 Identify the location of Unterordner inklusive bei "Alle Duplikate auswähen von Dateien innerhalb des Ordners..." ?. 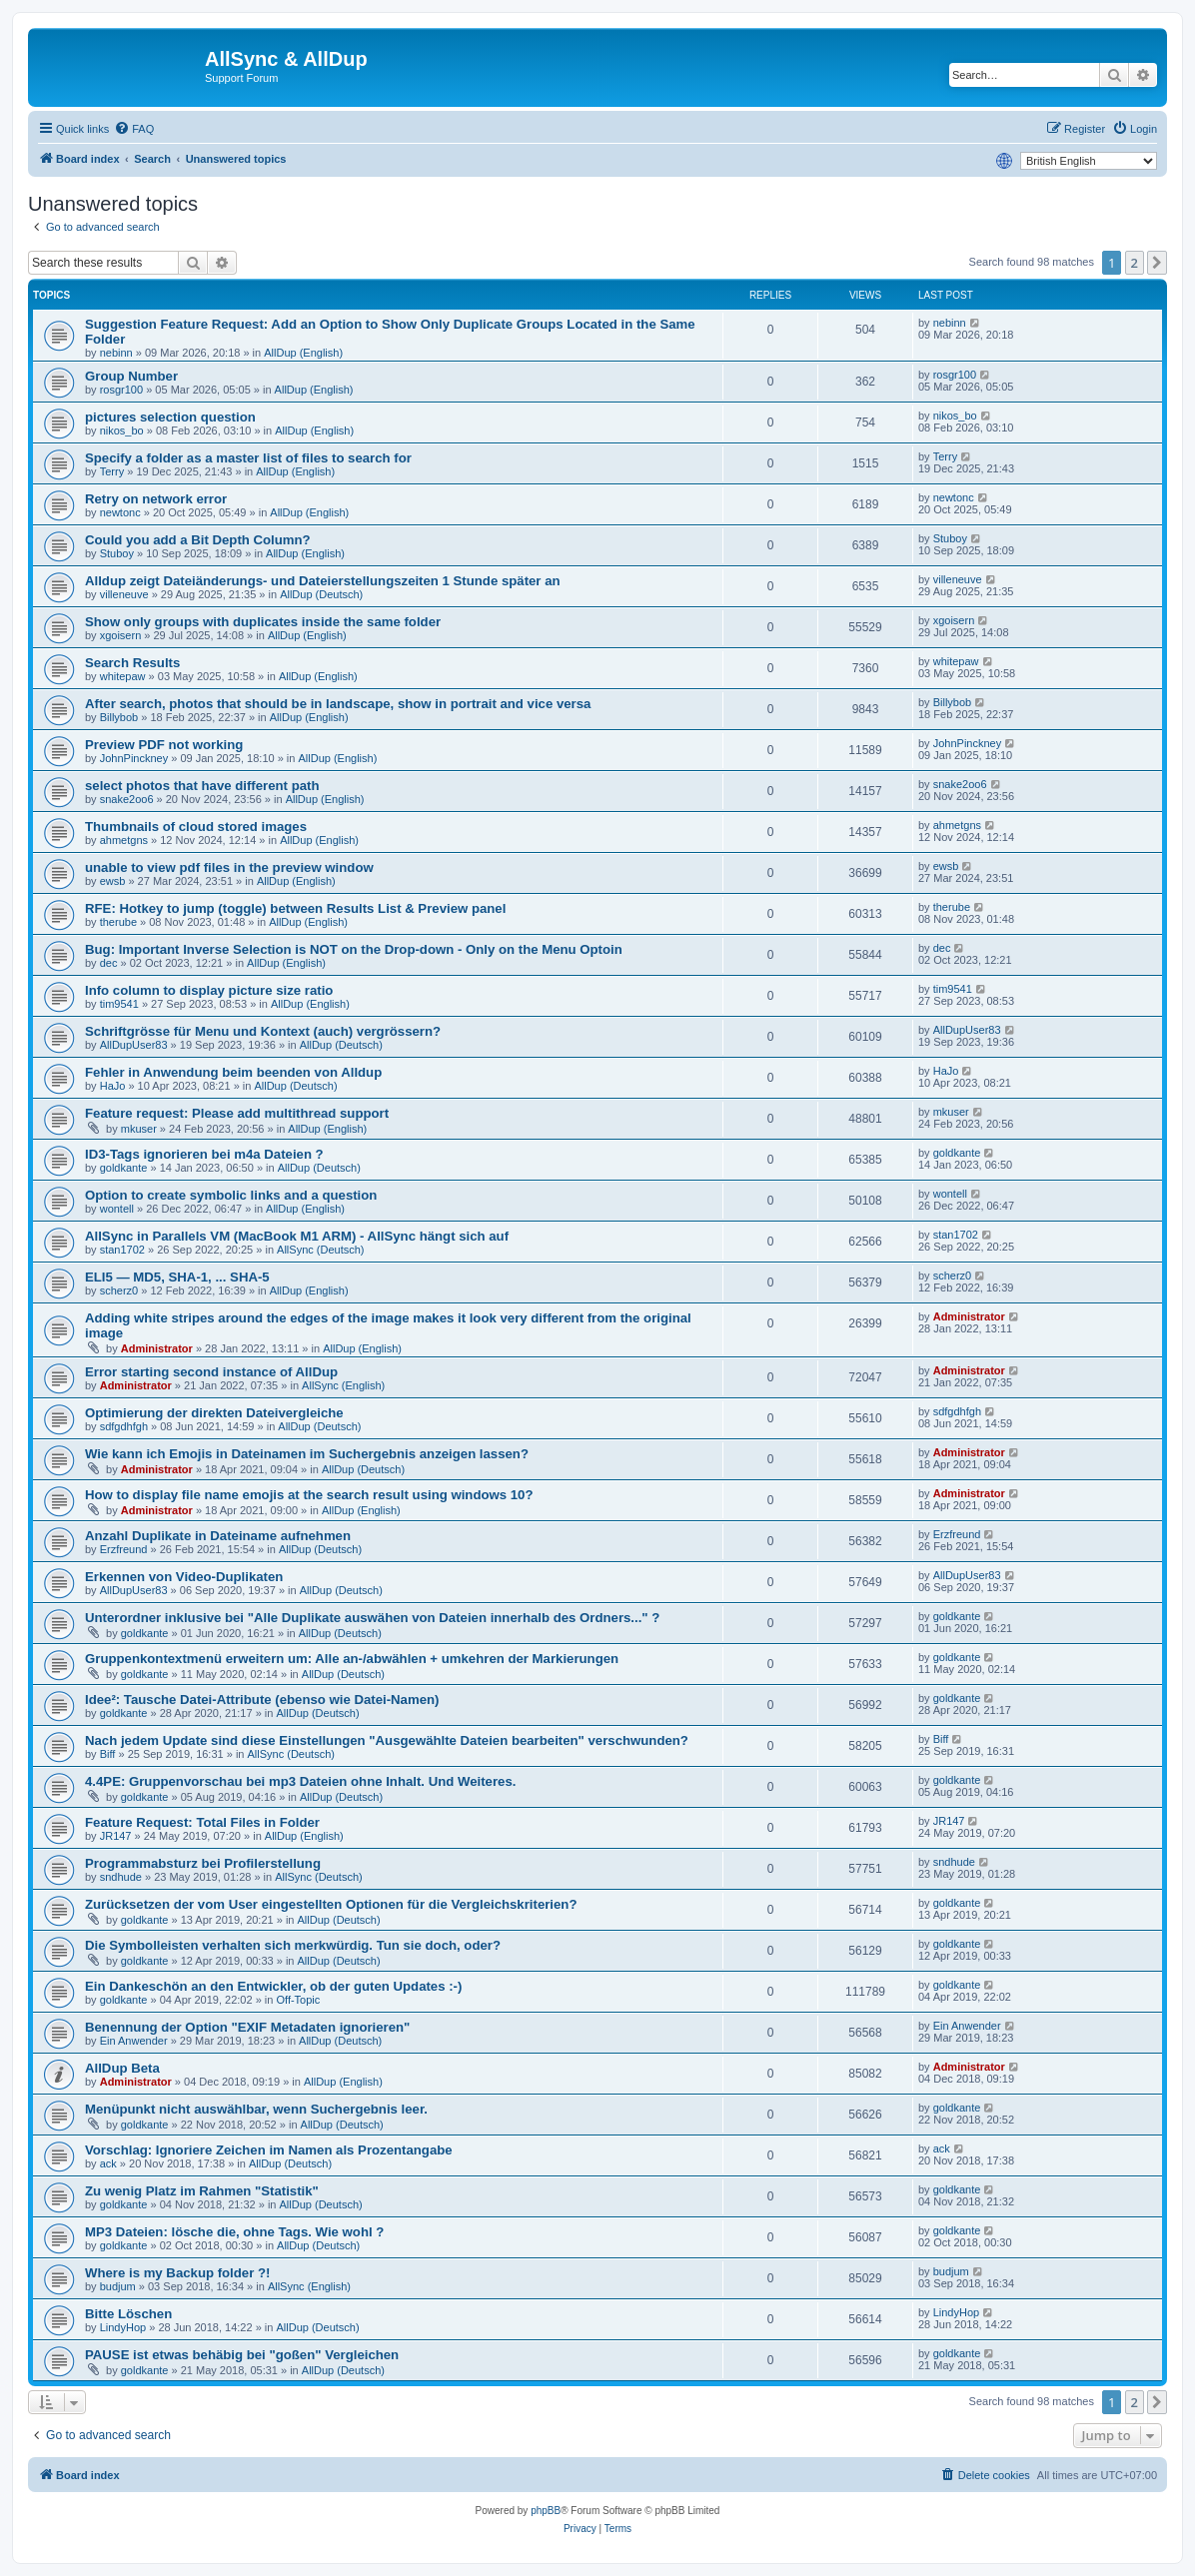
(372, 1617).